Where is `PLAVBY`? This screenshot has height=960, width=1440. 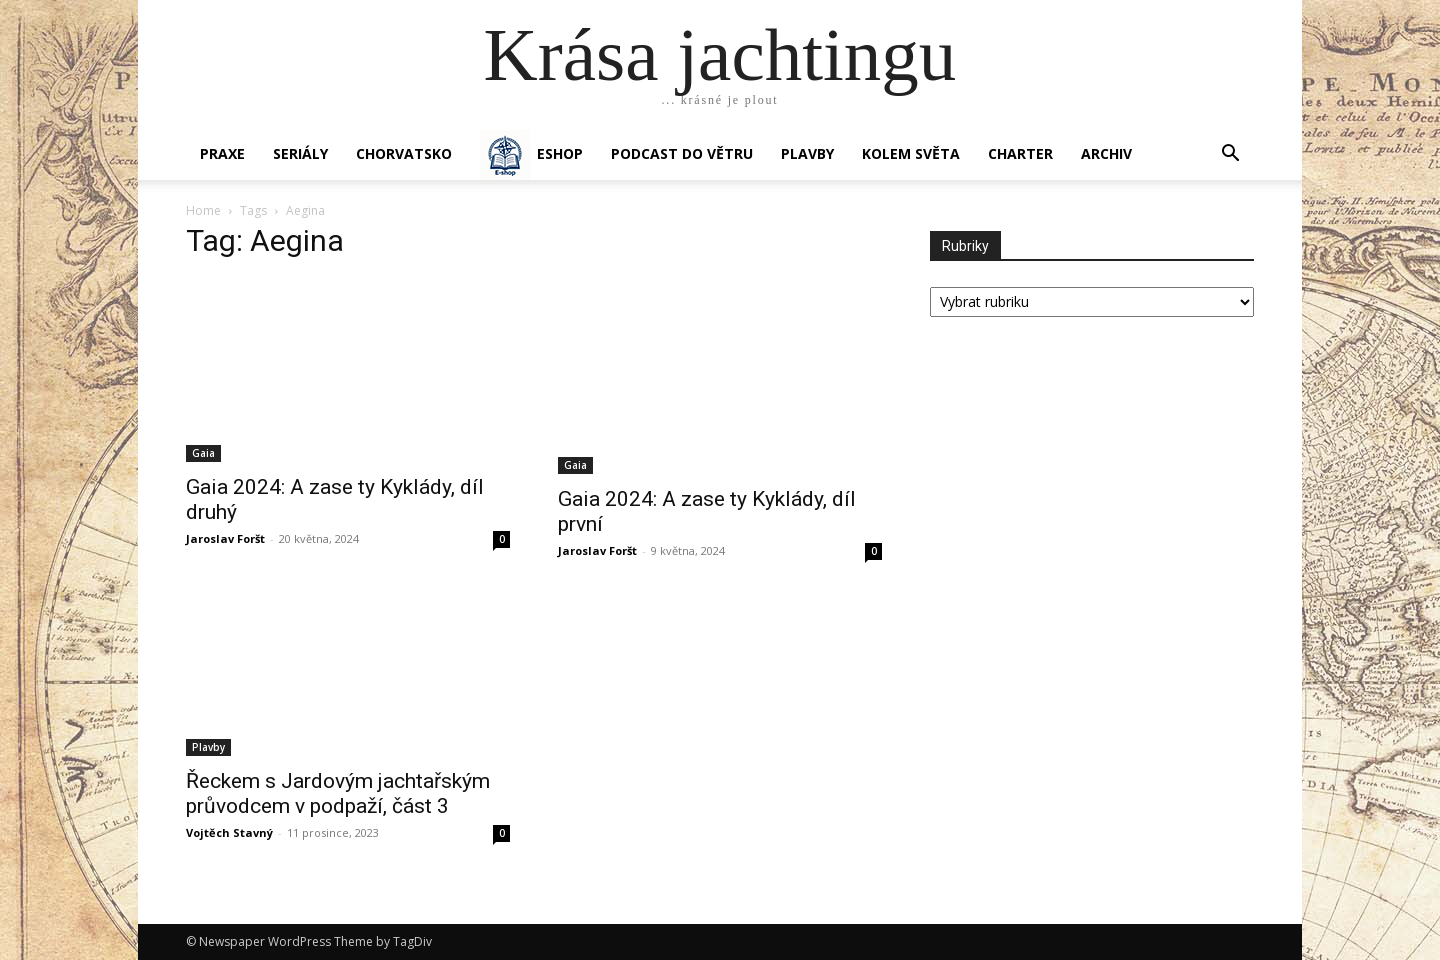 PLAVBY is located at coordinates (807, 153).